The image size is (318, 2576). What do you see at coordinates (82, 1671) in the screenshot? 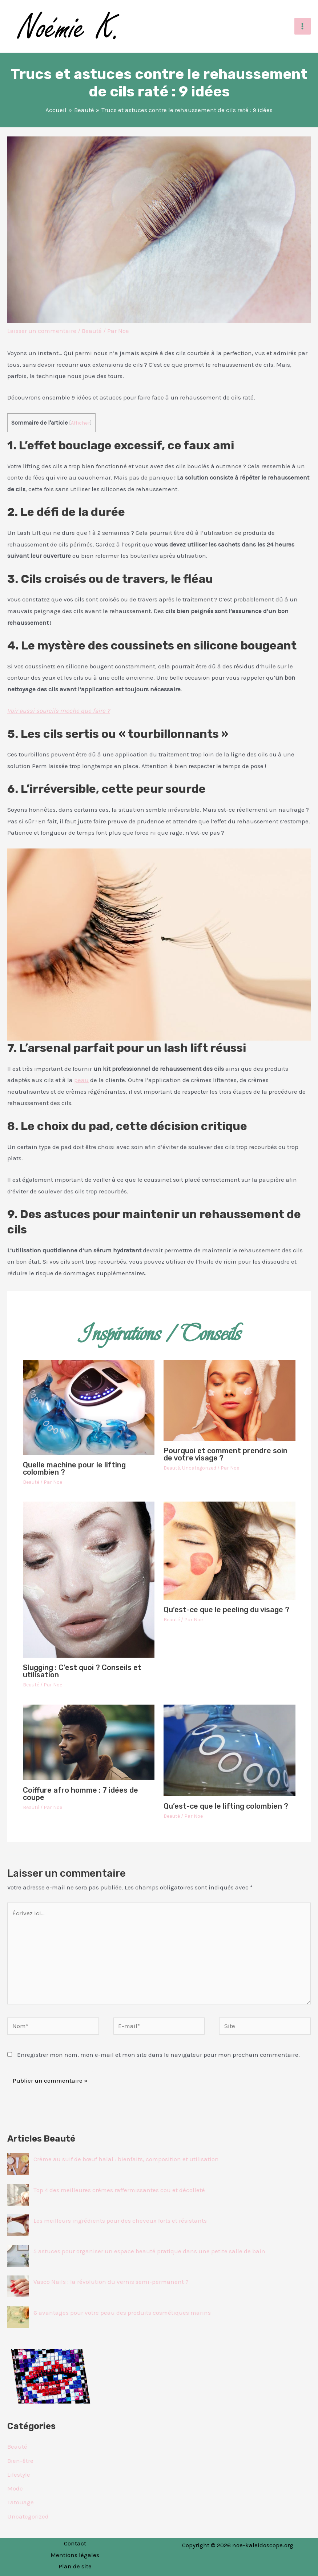
I see `Slugging : C’est quoi ? Conseils et utilisation` at bounding box center [82, 1671].